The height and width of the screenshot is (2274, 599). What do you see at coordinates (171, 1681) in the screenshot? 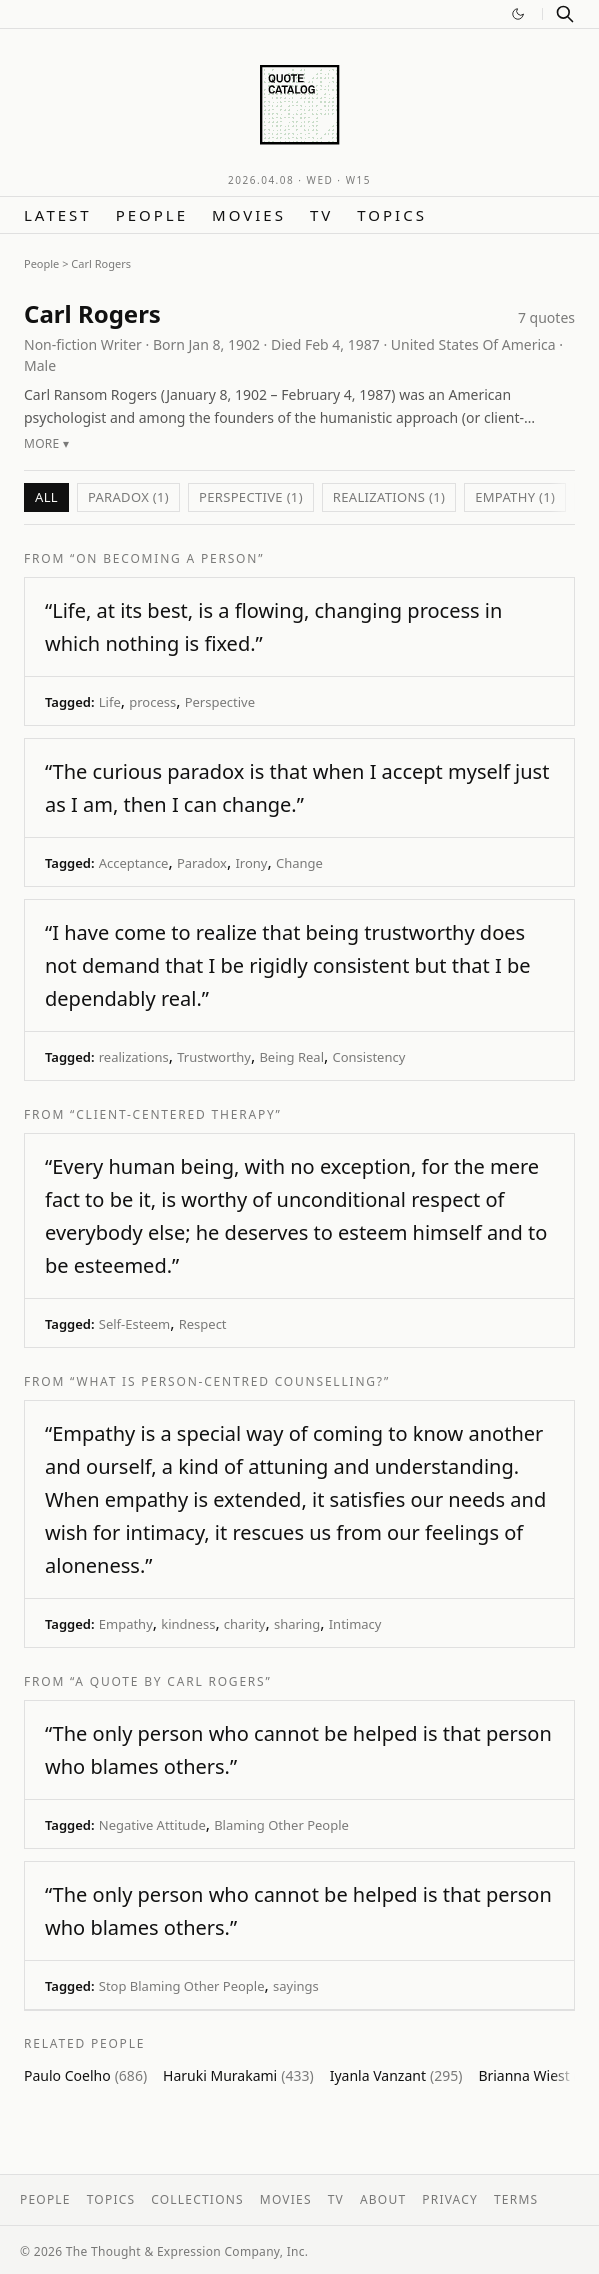
I see `“A quote by Carl Rogers”` at bounding box center [171, 1681].